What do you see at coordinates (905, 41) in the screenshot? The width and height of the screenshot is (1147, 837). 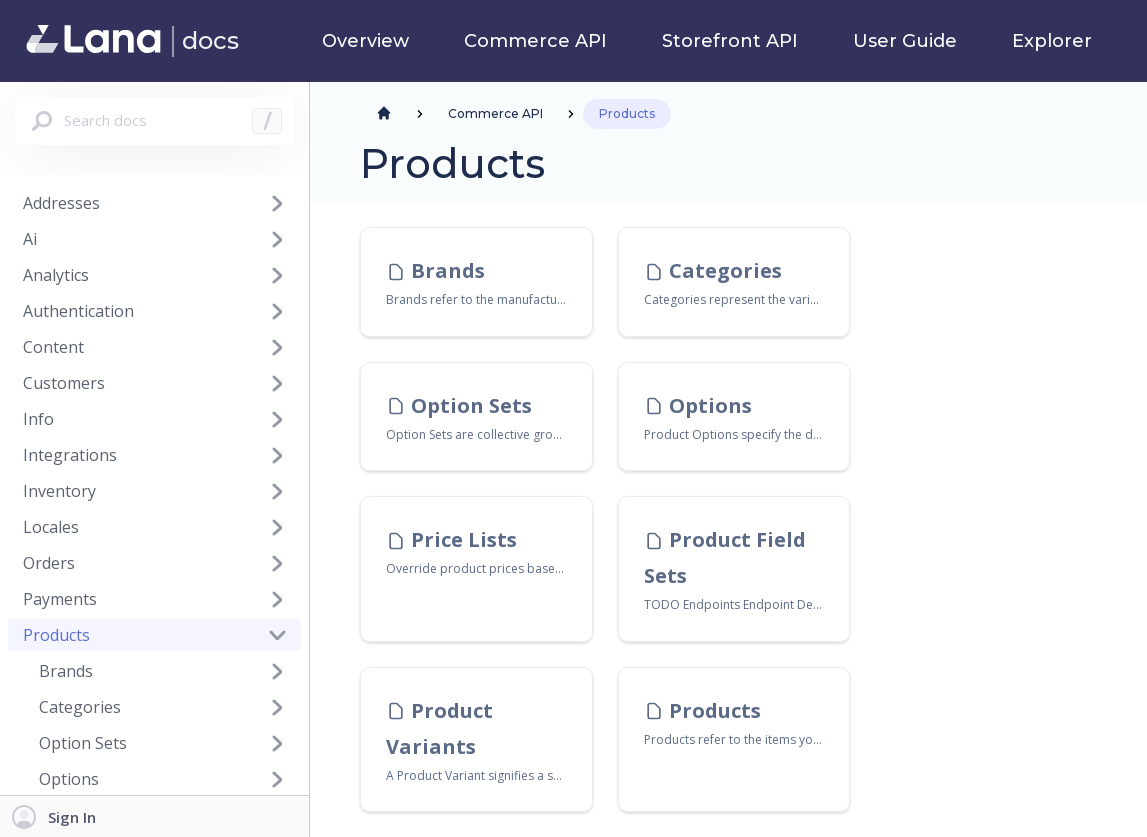 I see `User Guide` at bounding box center [905, 41].